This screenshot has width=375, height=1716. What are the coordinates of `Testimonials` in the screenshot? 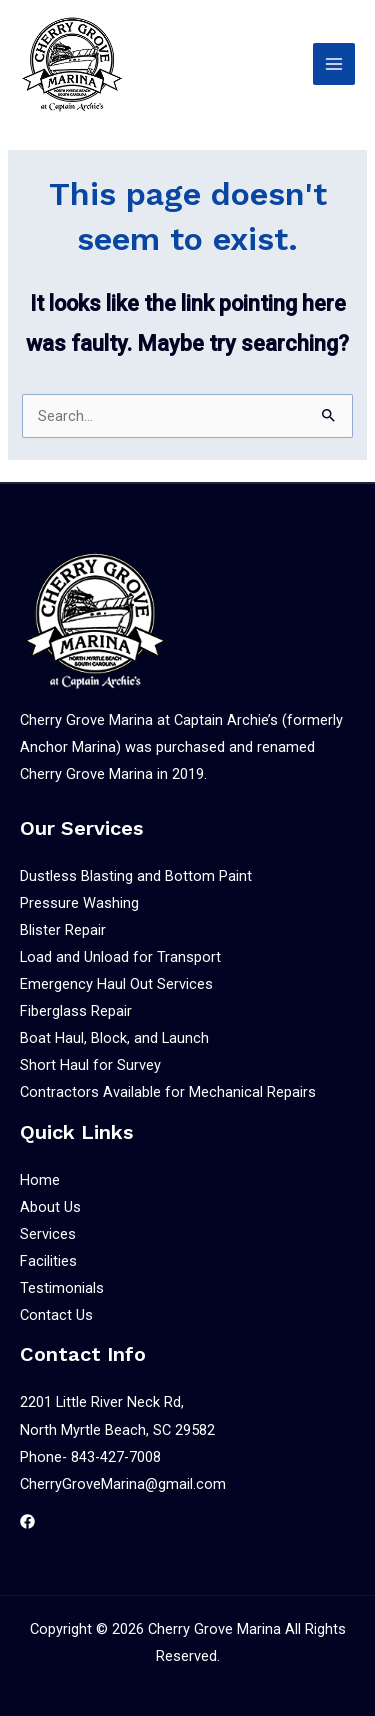 It's located at (62, 1288).